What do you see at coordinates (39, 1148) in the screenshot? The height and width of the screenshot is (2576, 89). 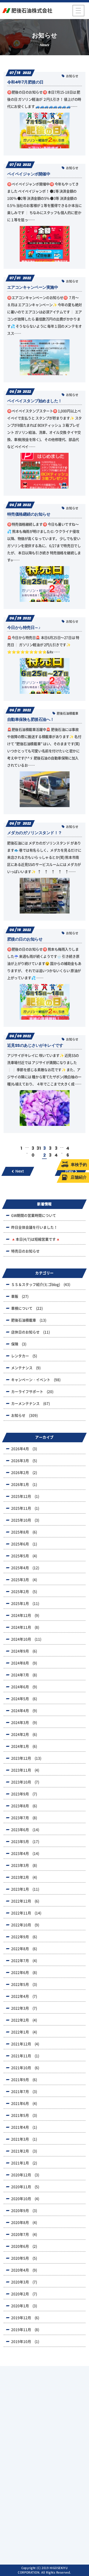 I see `31` at bounding box center [39, 1148].